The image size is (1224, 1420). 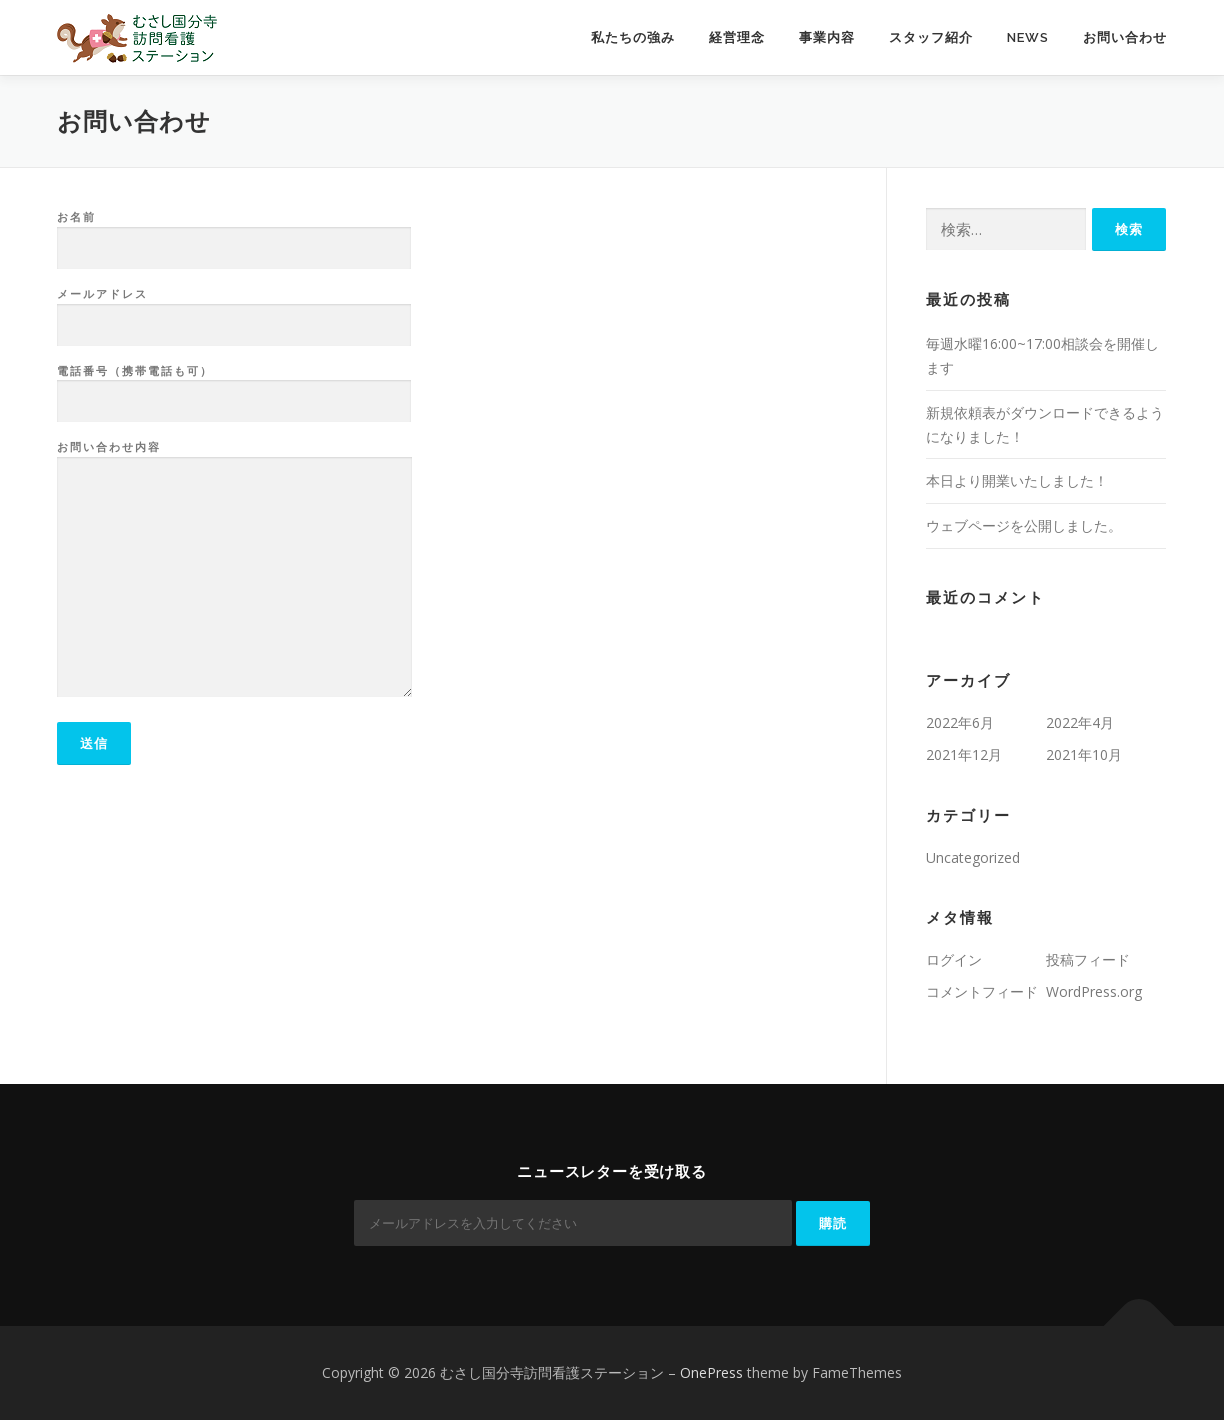 What do you see at coordinates (1080, 722) in the screenshot?
I see `2022年4月` at bounding box center [1080, 722].